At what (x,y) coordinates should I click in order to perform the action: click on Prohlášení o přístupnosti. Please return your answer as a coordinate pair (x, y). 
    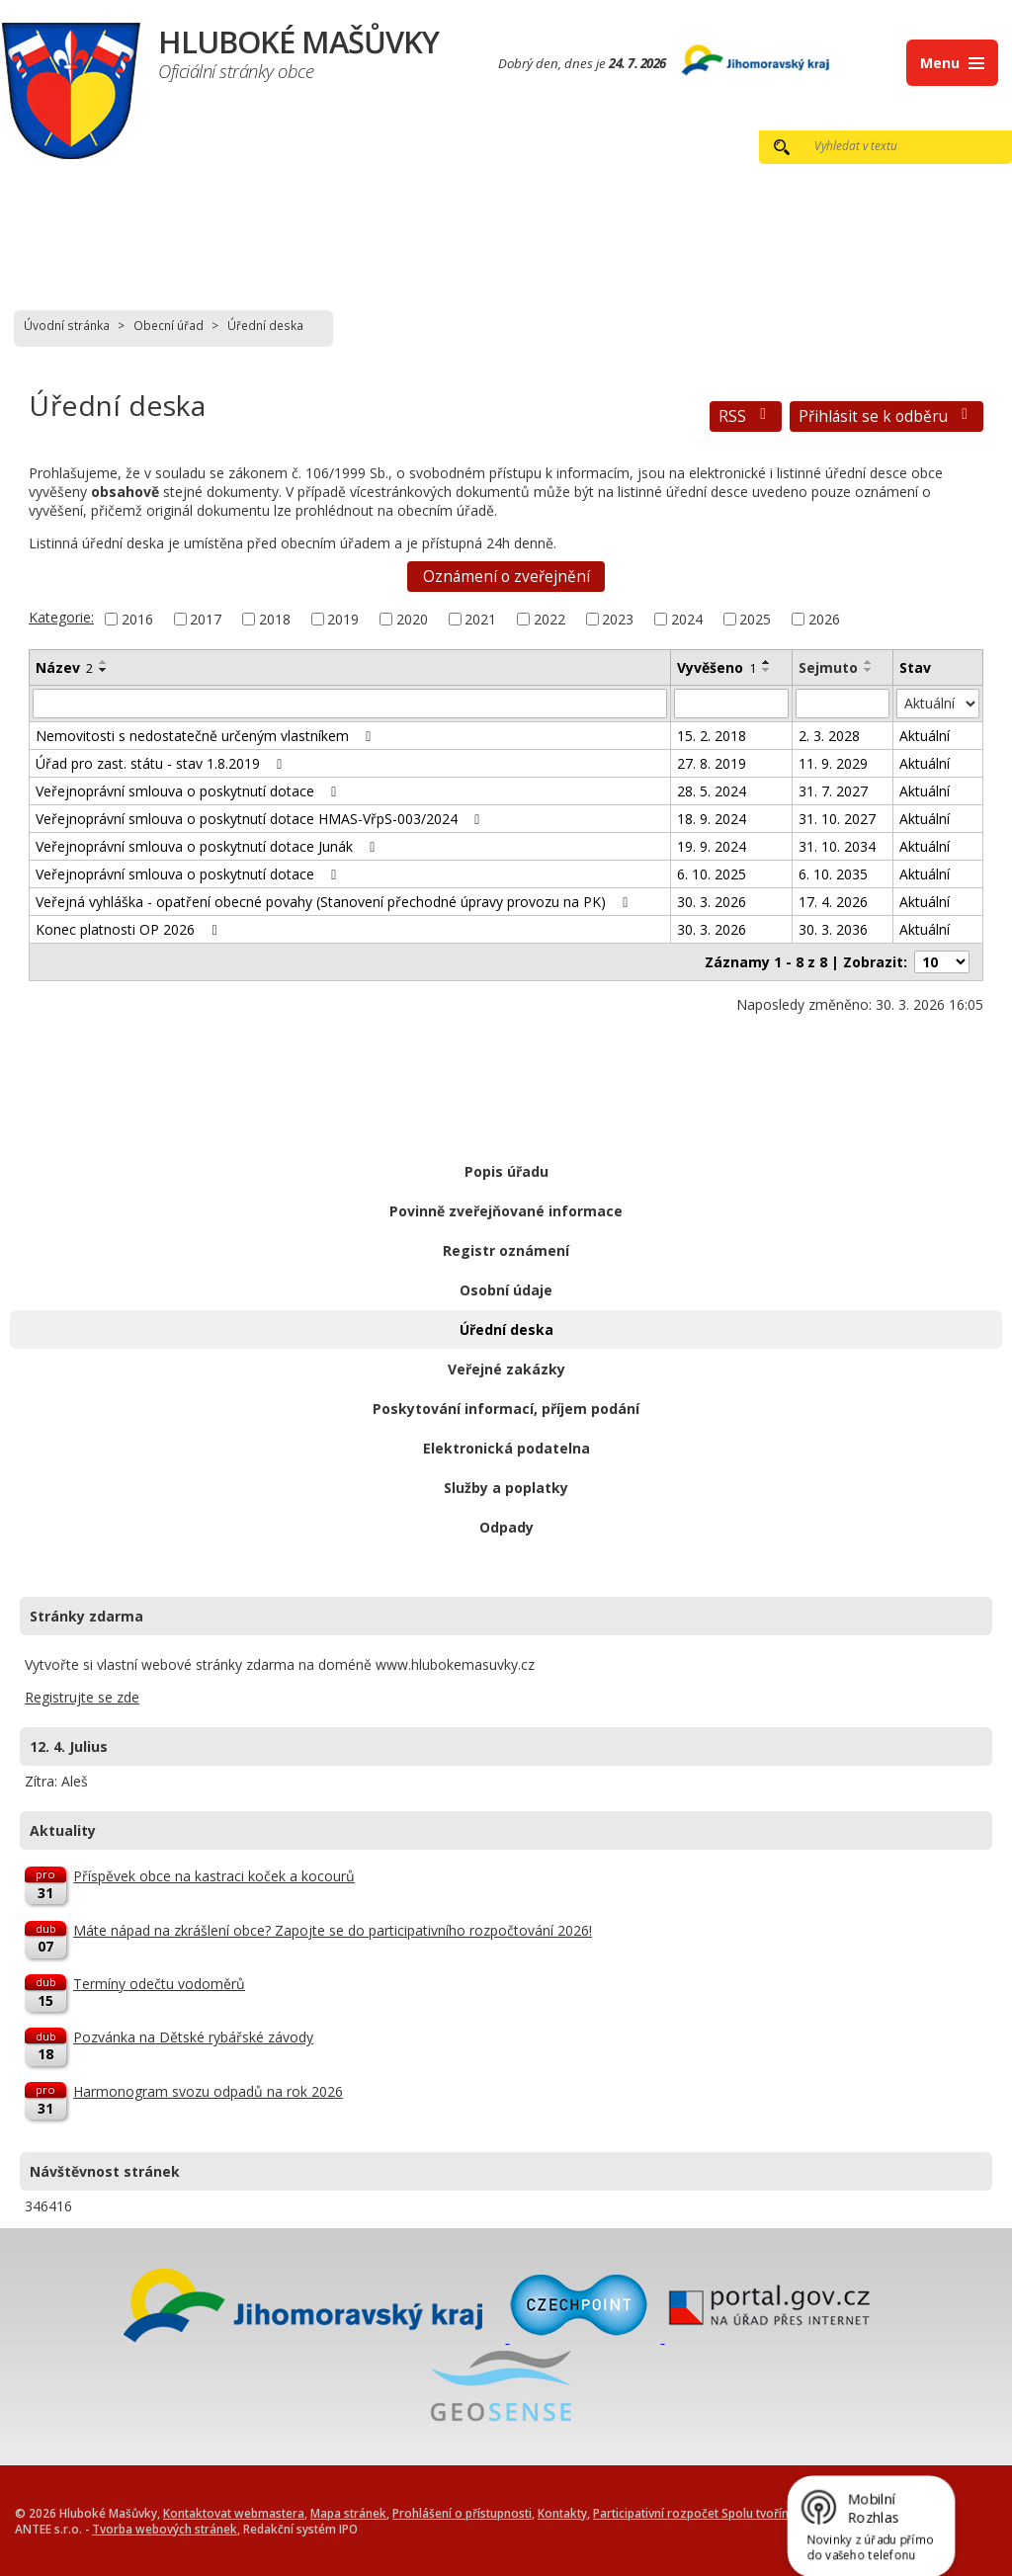
    Looking at the image, I should click on (462, 2513).